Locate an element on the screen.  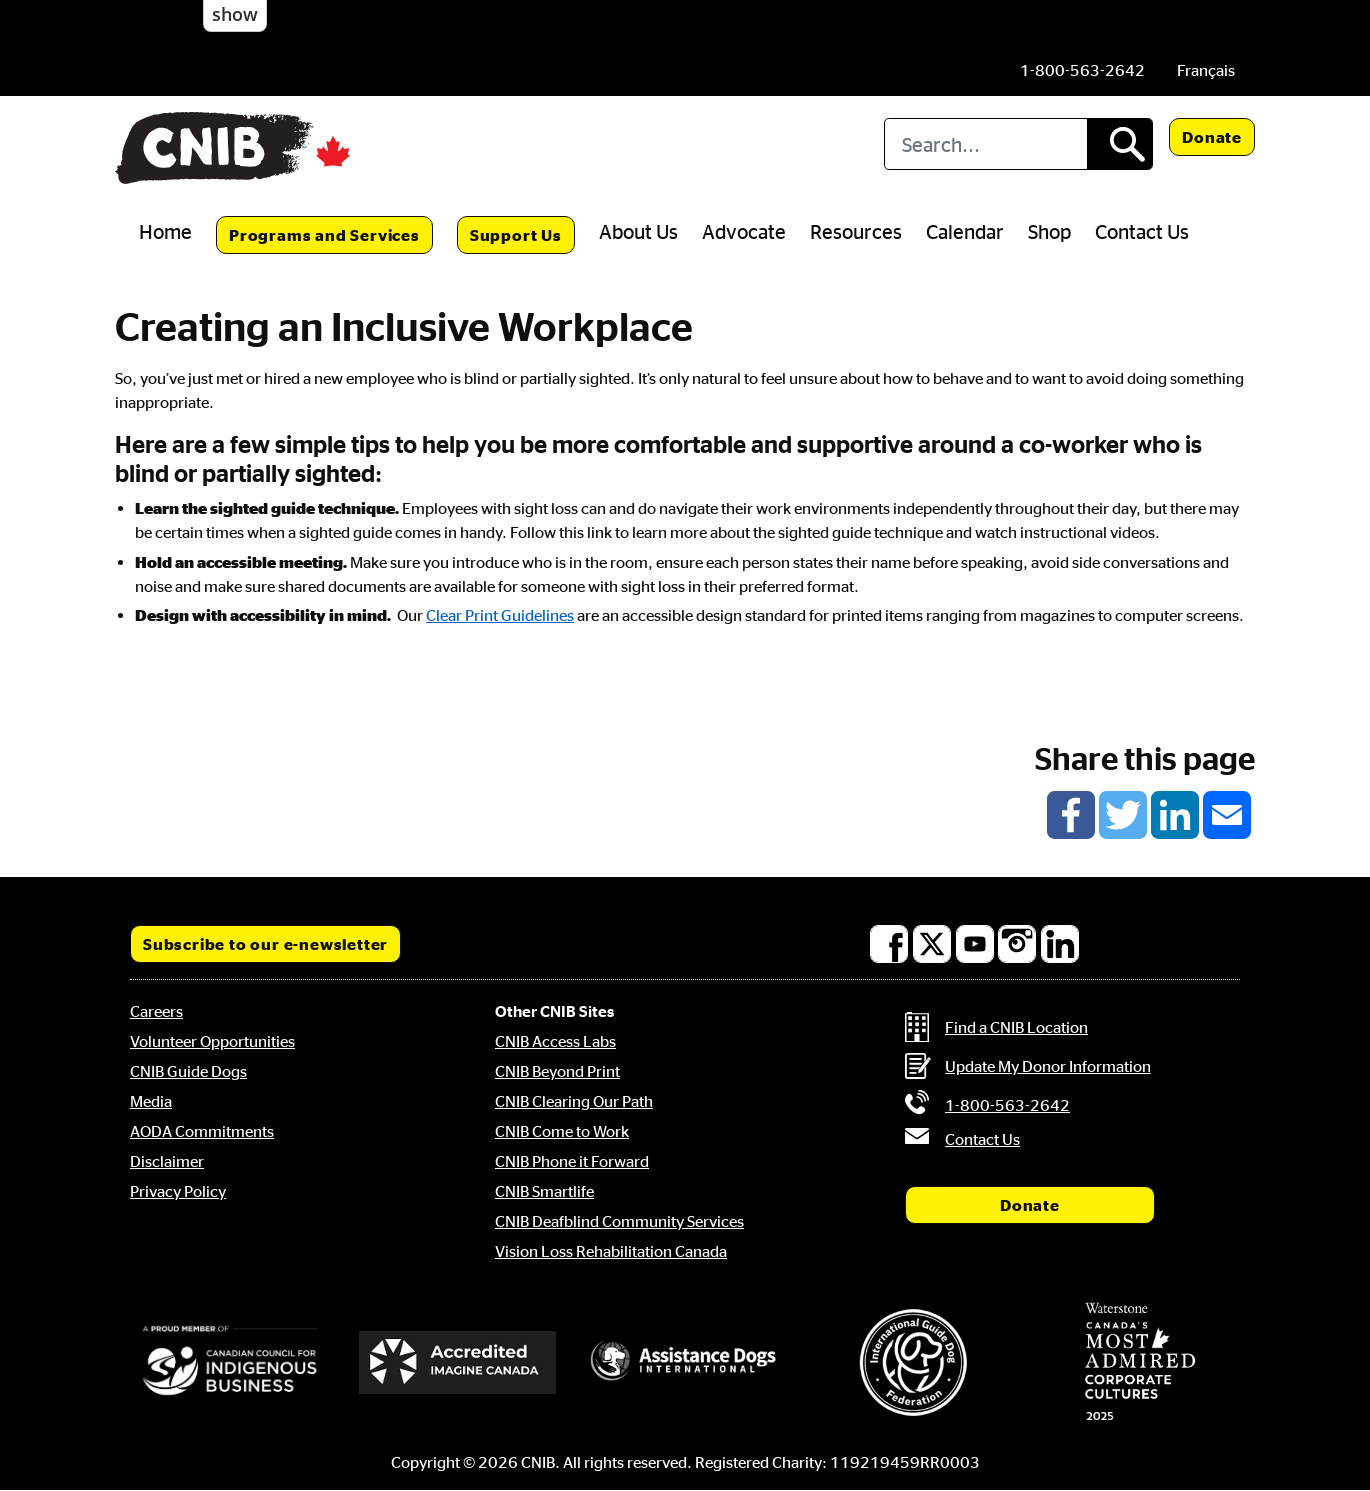
CNIB Access Labs is located at coordinates (555, 1041).